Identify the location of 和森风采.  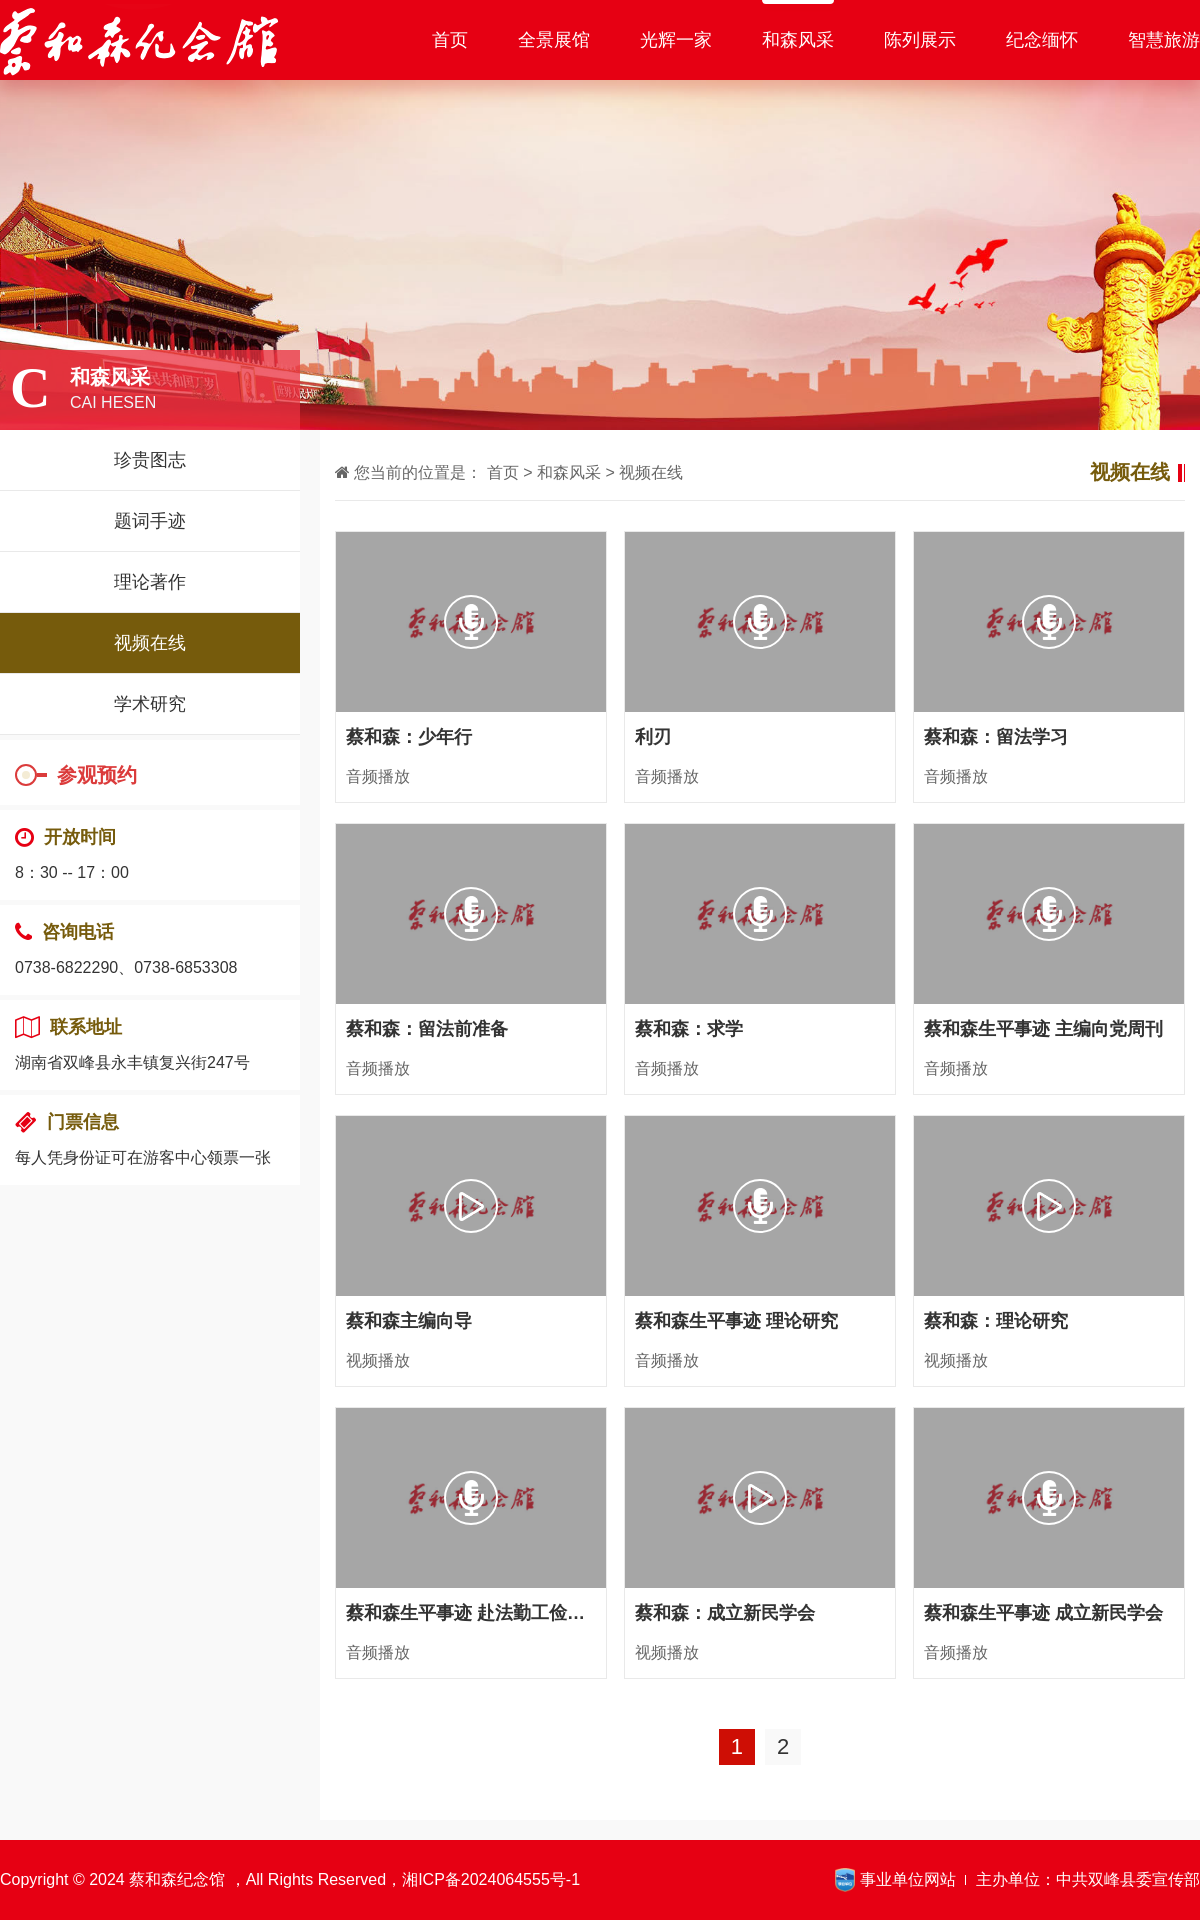
(798, 40).